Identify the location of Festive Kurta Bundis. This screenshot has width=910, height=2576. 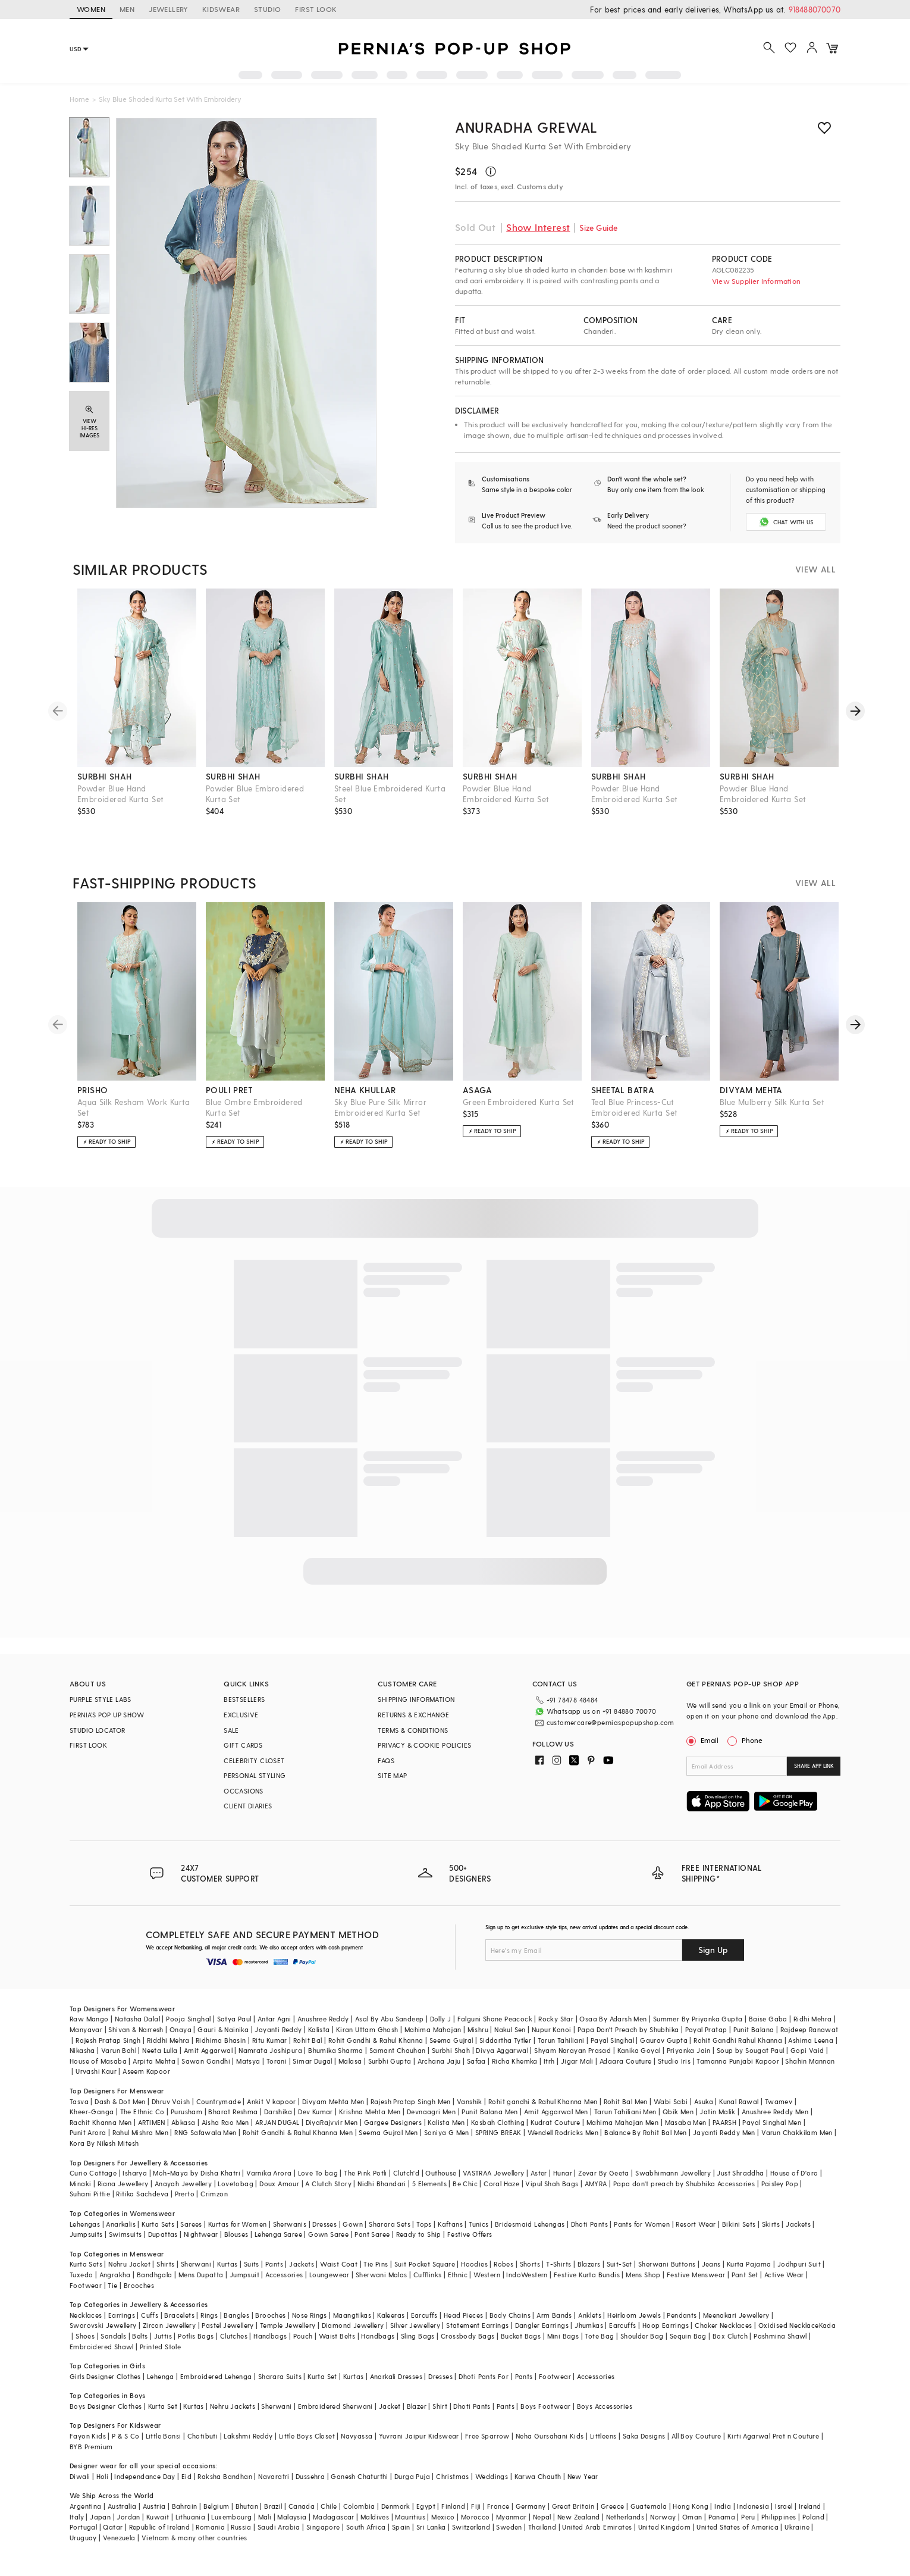
(587, 2274).